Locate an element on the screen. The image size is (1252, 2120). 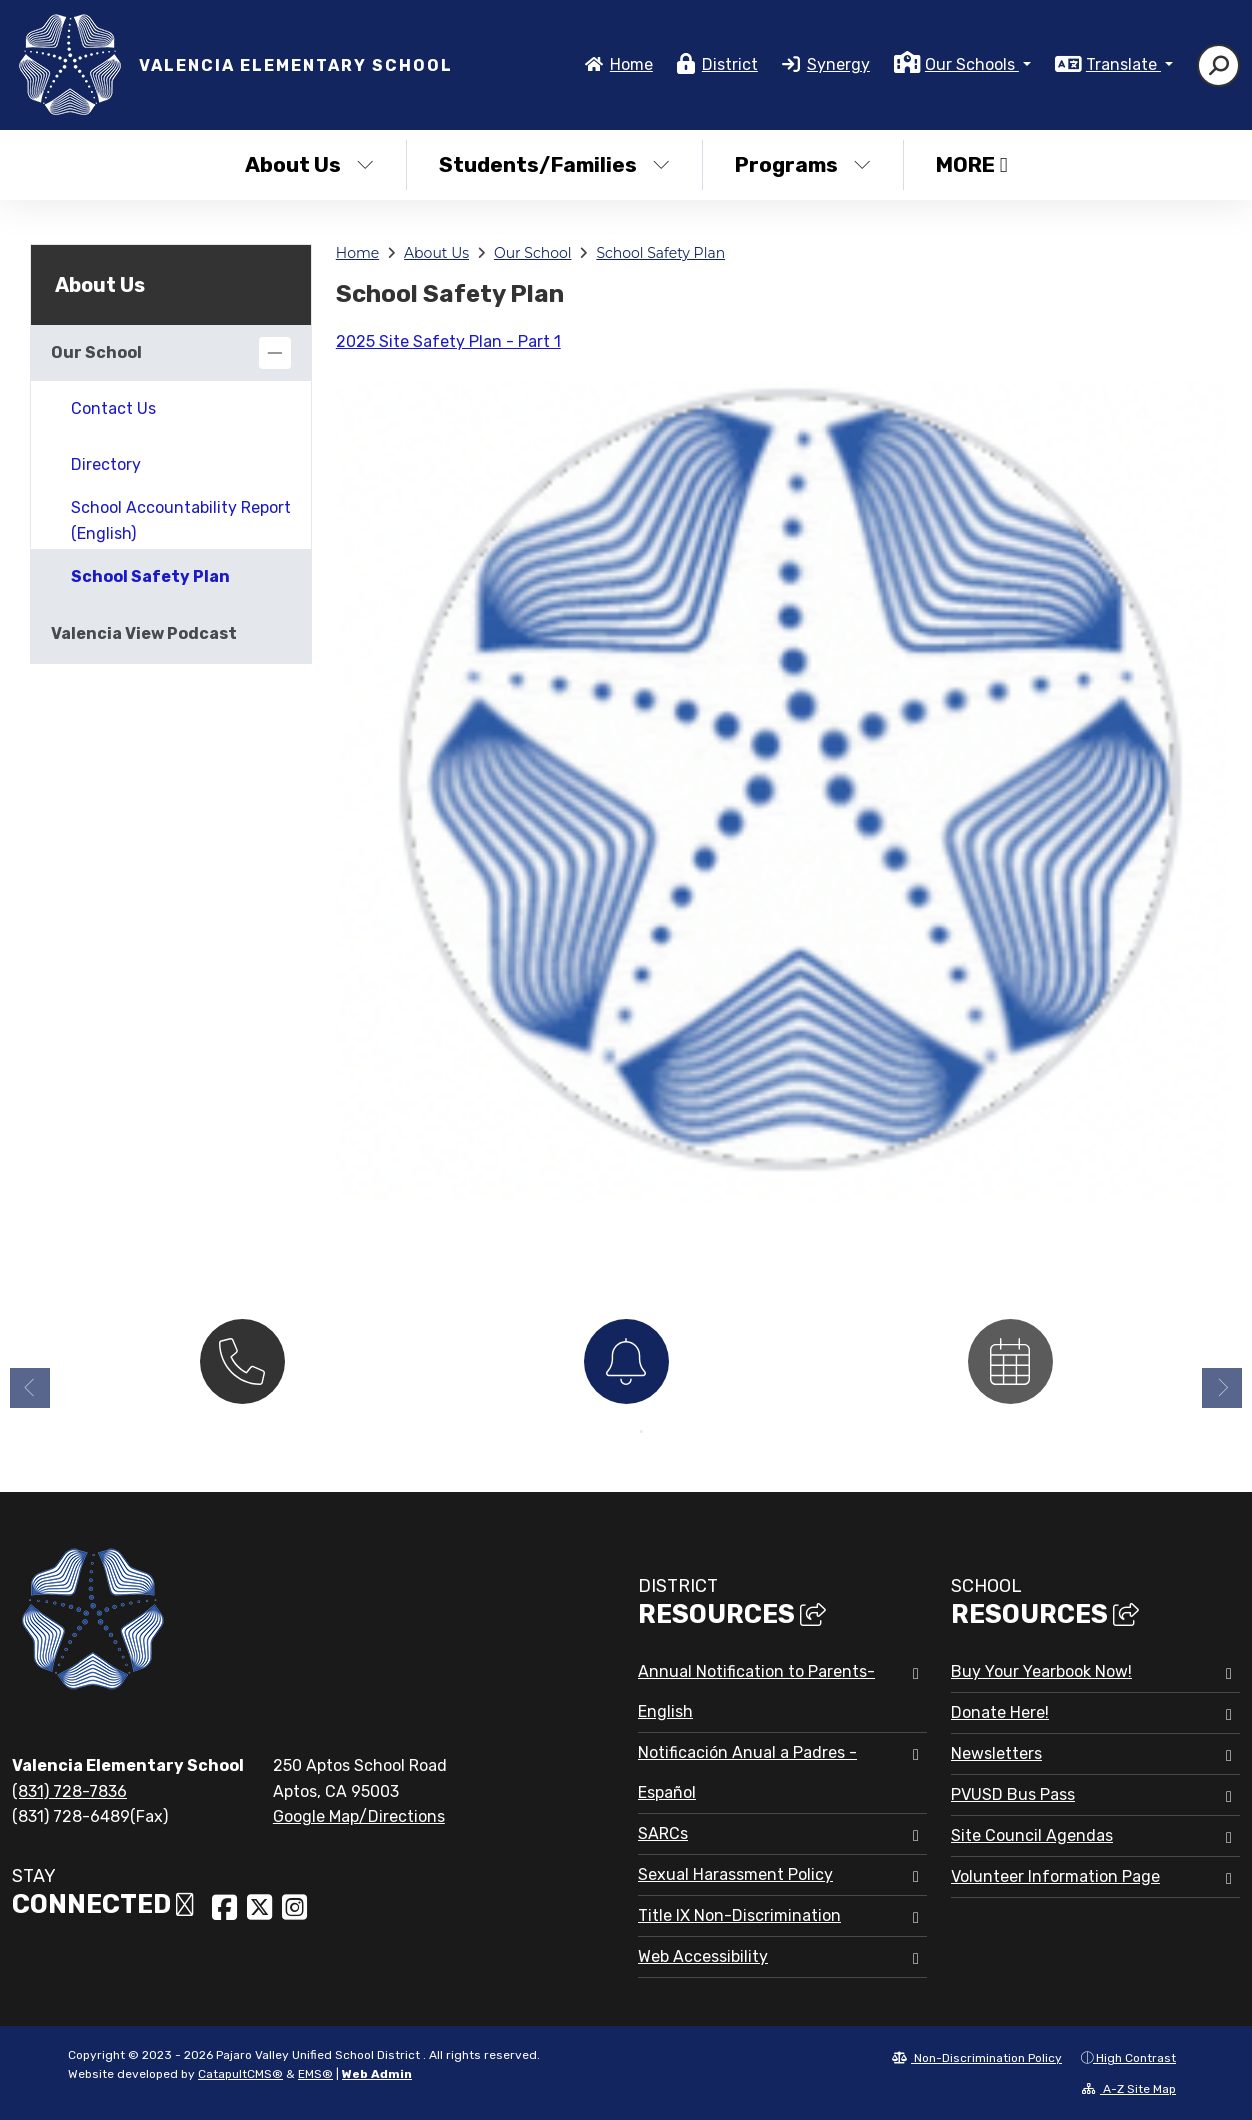
Directory is located at coordinates (106, 464).